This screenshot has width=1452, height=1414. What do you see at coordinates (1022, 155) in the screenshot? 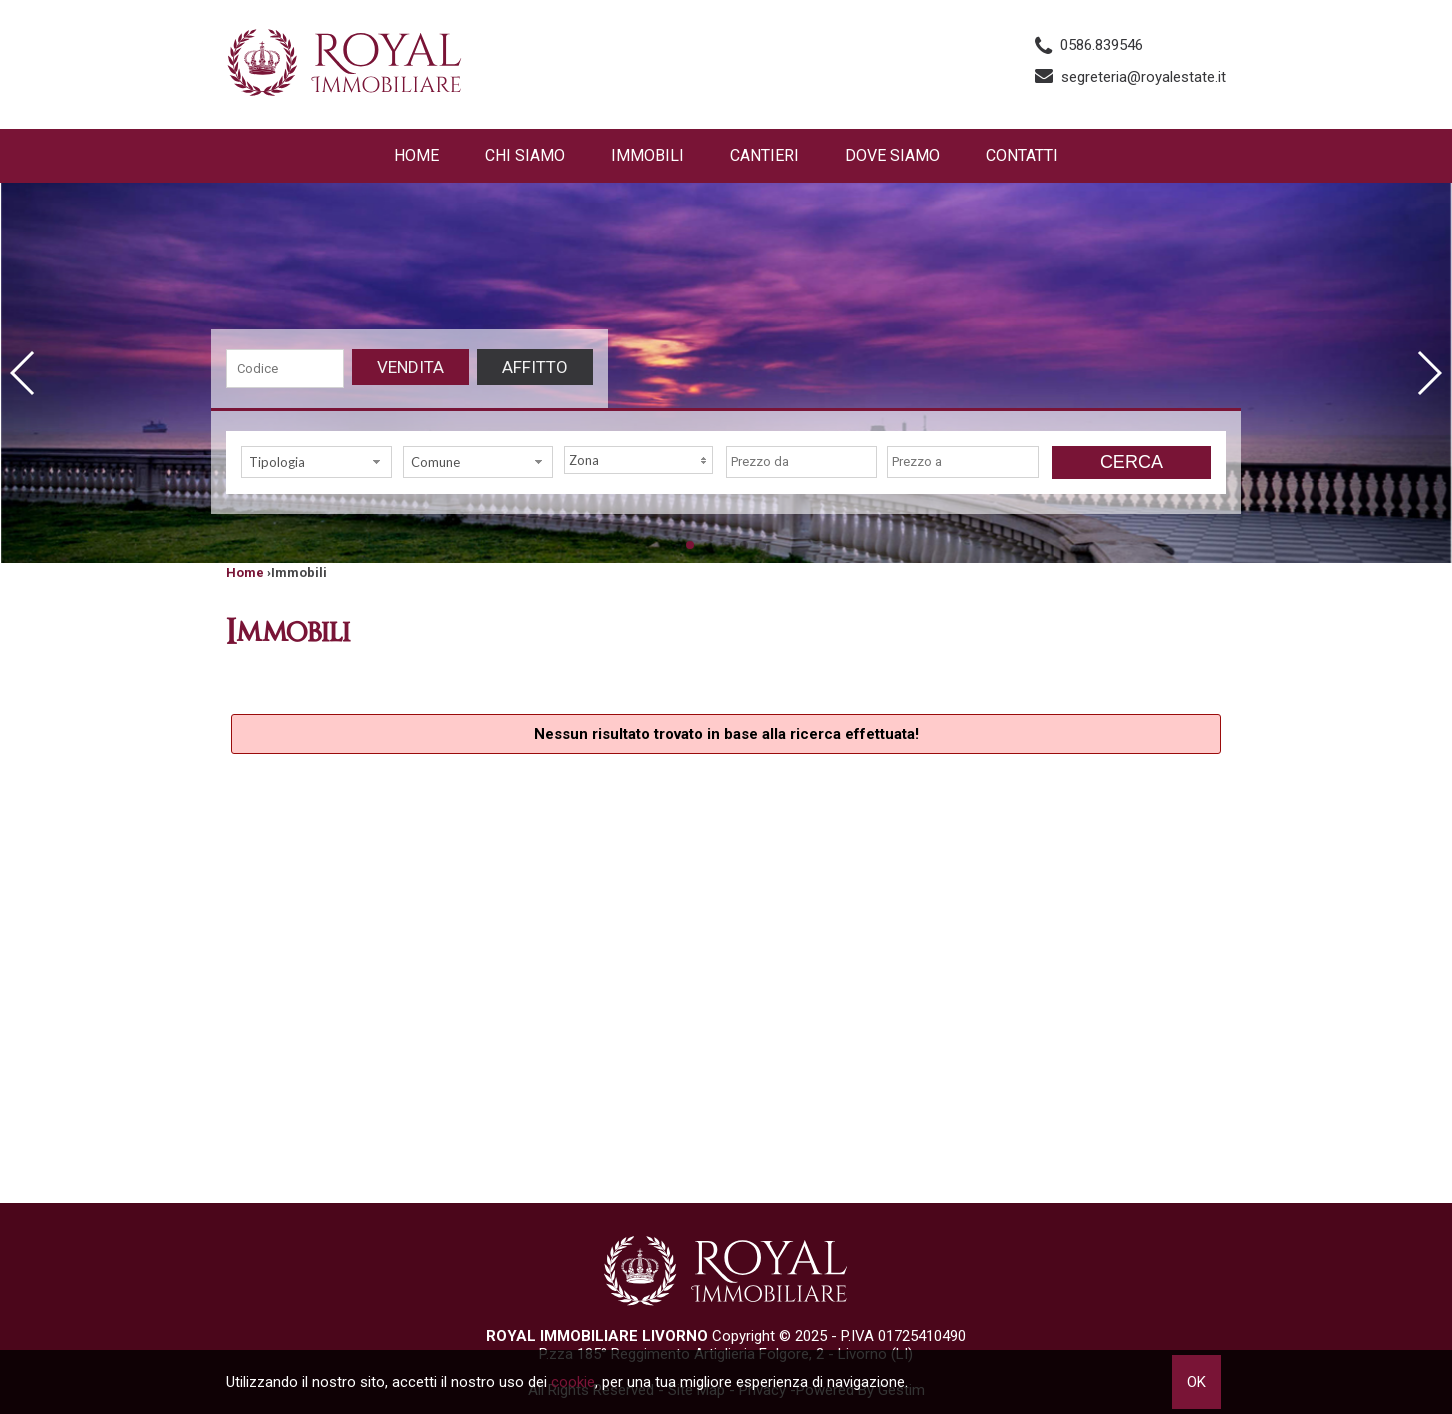
I see `Contatti` at bounding box center [1022, 155].